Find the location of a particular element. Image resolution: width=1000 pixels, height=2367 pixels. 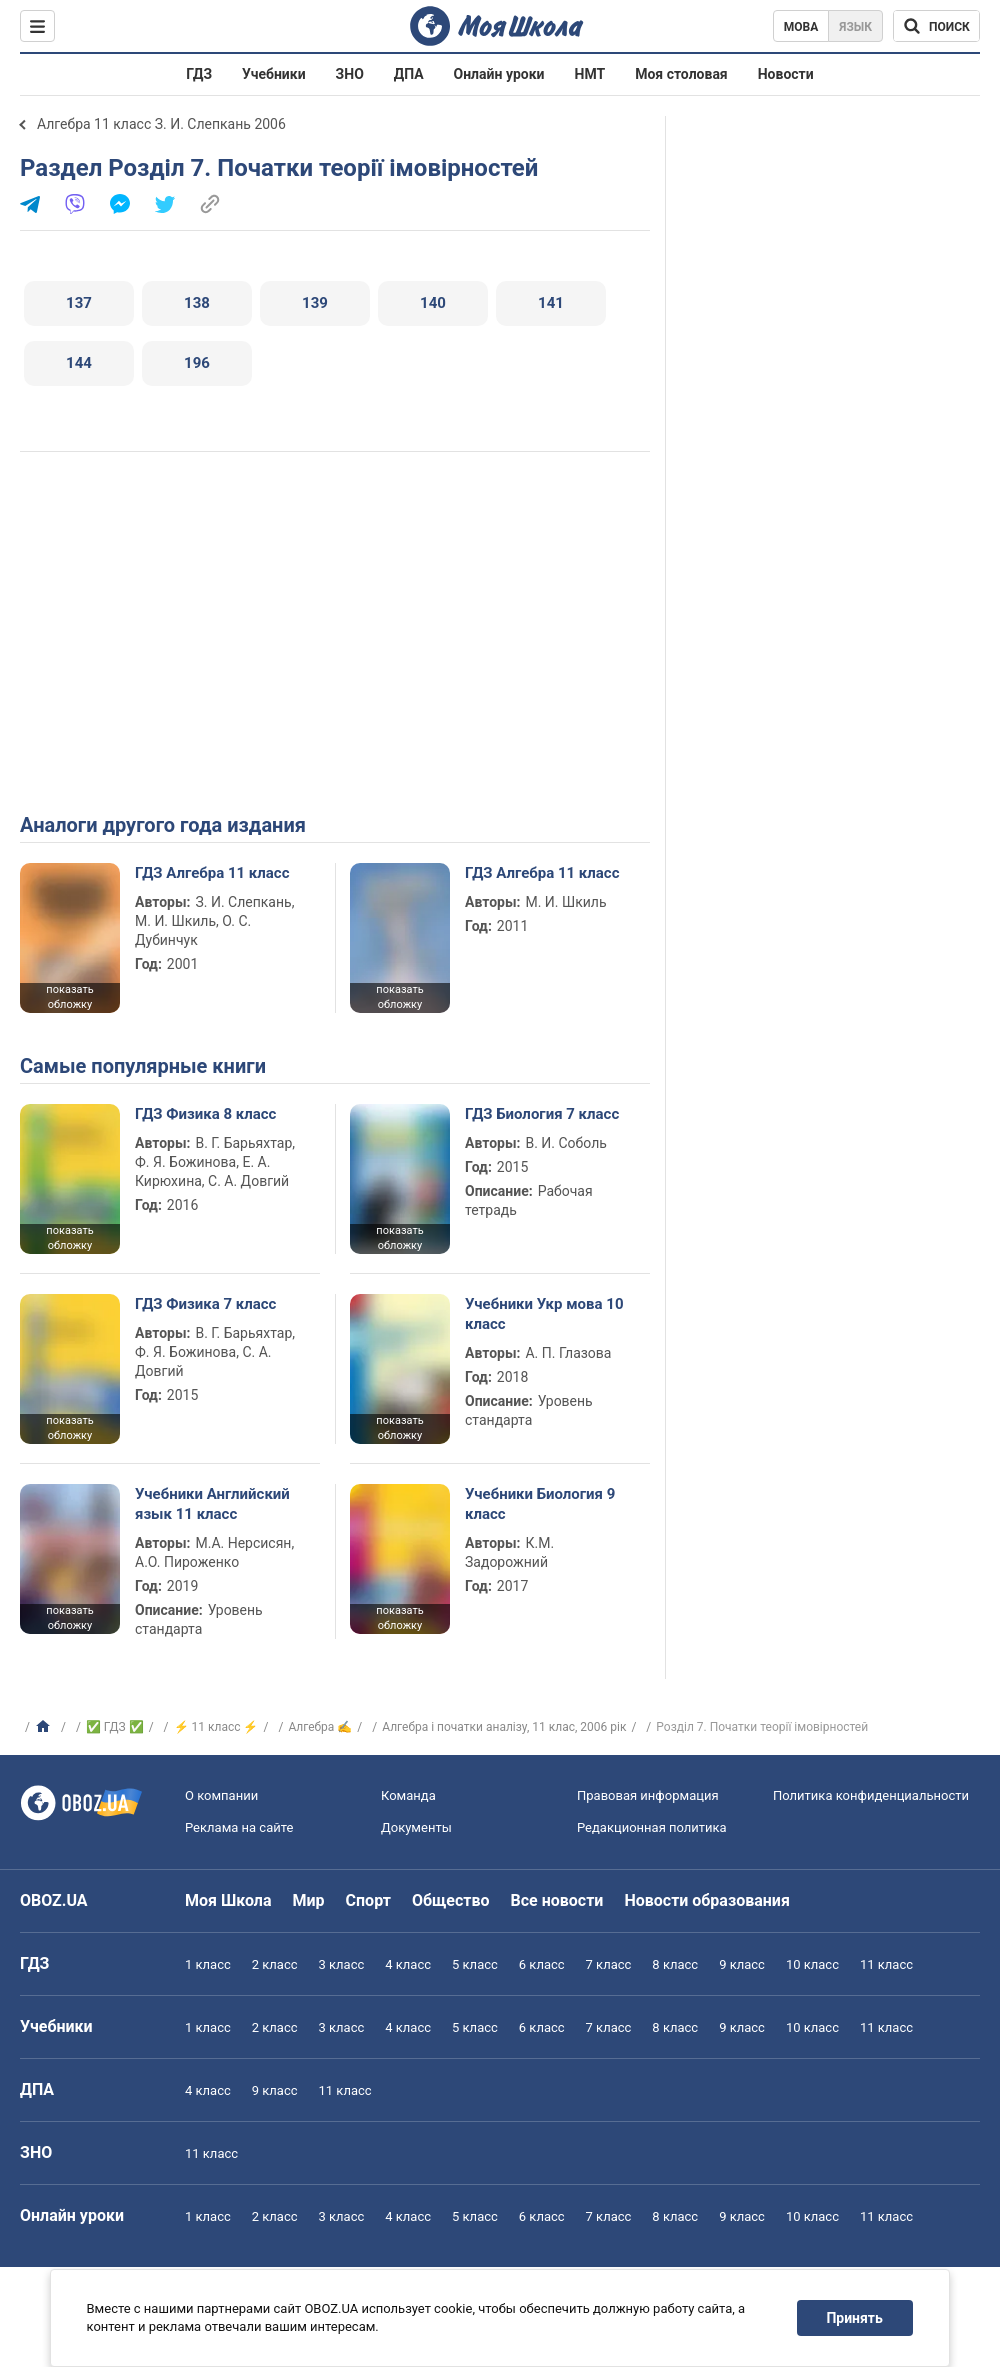

ГДЗ Биология 7 класс is located at coordinates (542, 1114).